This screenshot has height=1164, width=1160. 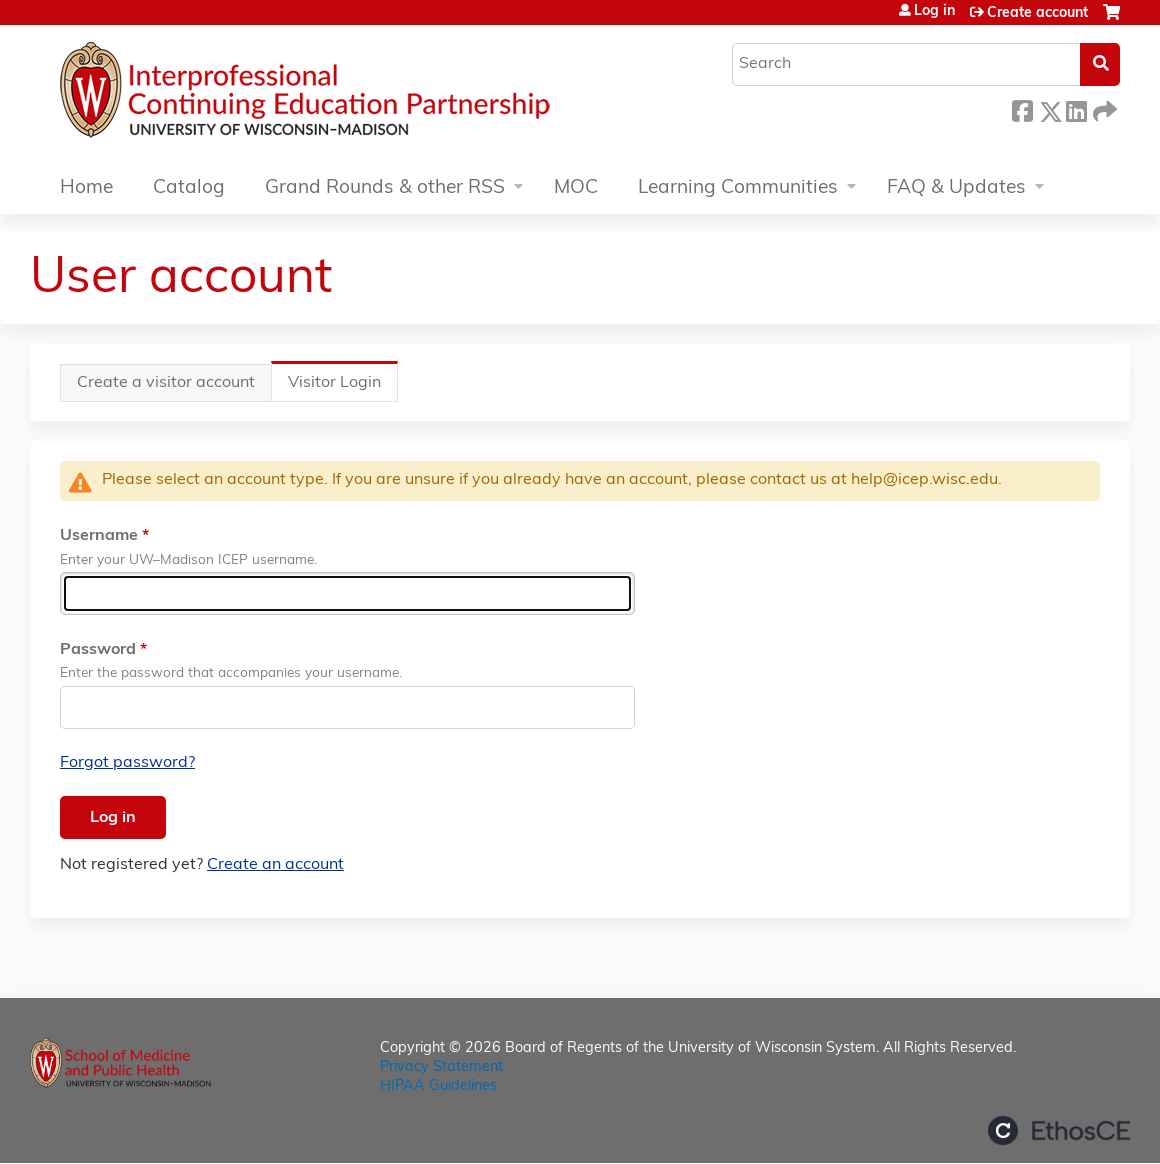 What do you see at coordinates (343, 387) in the screenshot?
I see `Visitor Login` at bounding box center [343, 387].